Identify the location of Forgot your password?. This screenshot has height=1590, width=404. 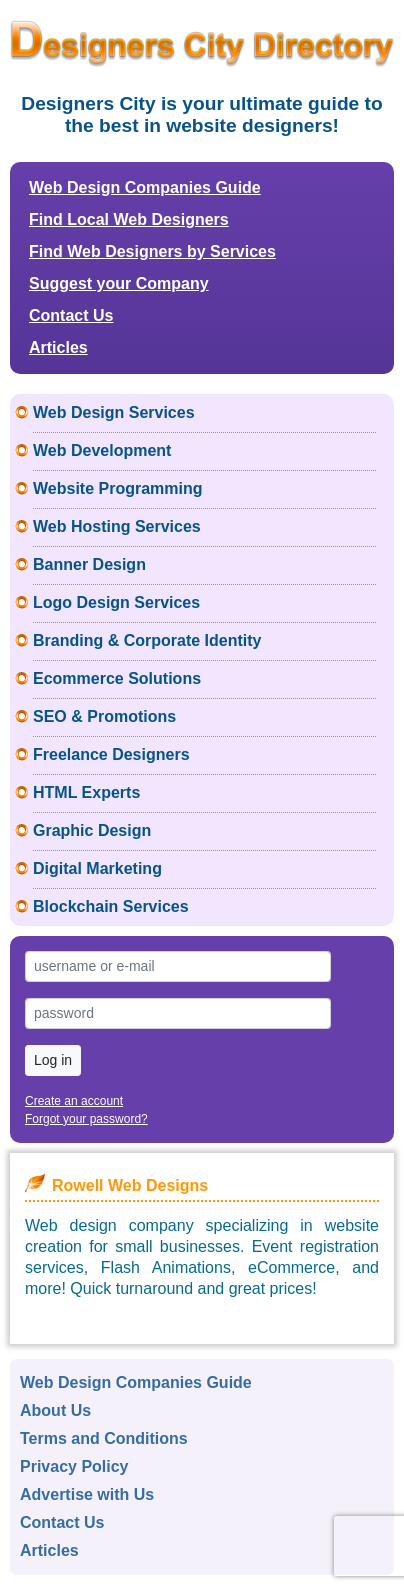
(86, 1119).